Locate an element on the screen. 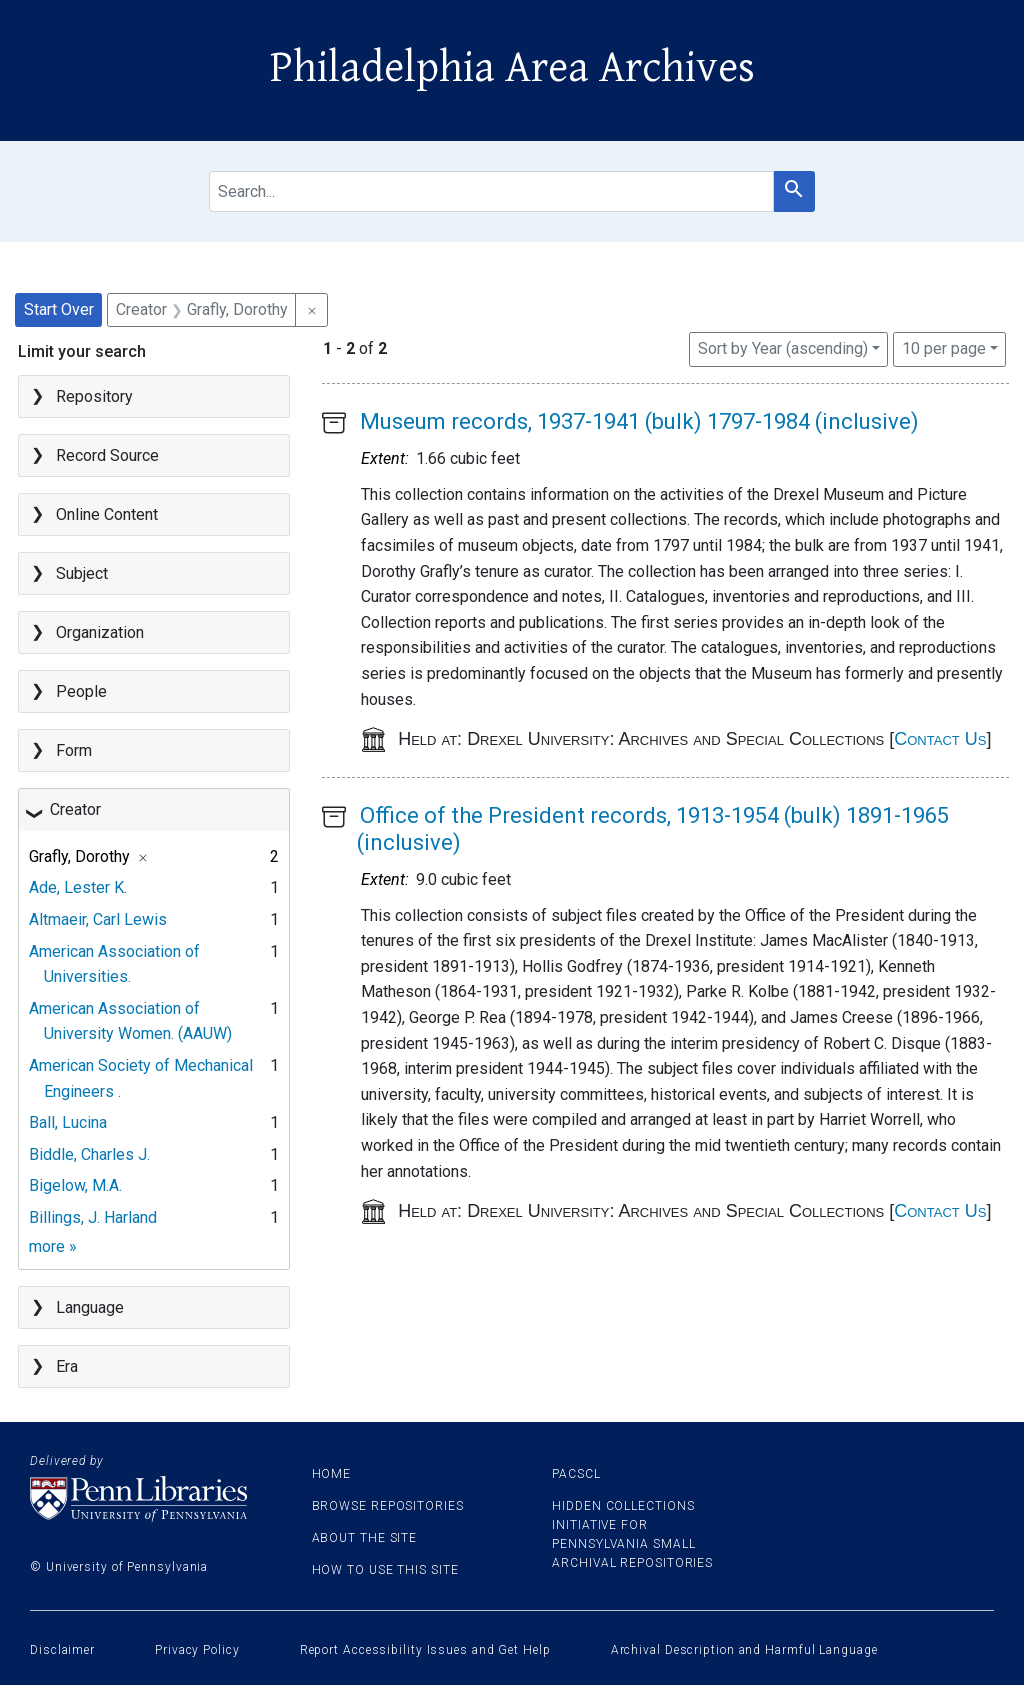 The image size is (1024, 1685). Contact Us is located at coordinates (940, 739).